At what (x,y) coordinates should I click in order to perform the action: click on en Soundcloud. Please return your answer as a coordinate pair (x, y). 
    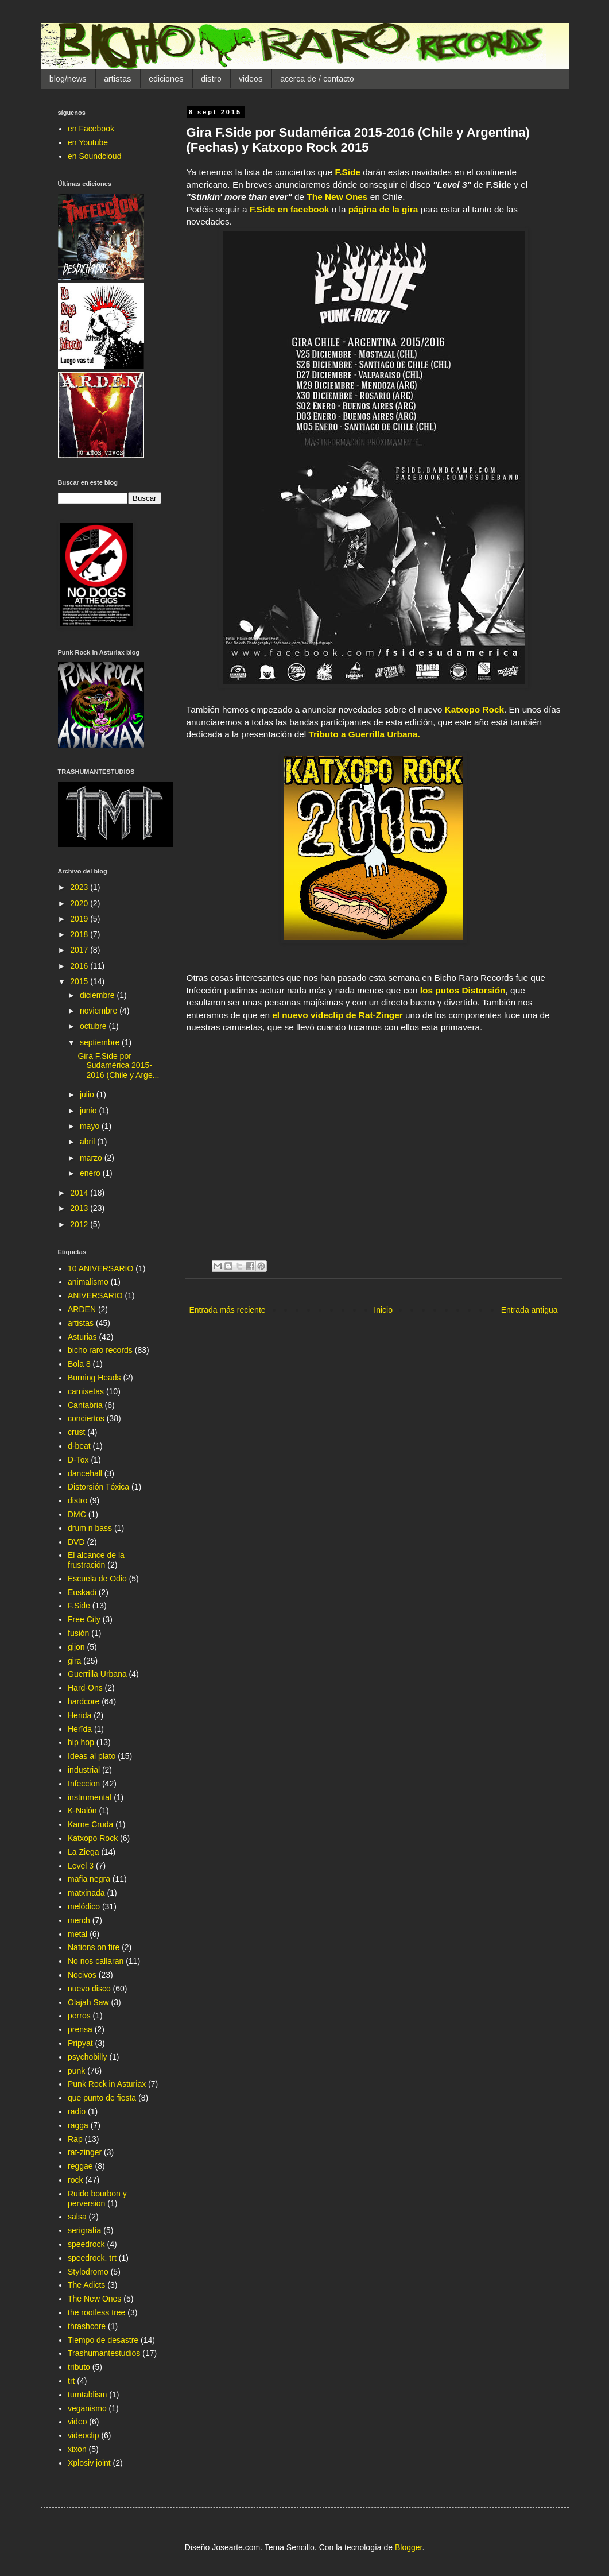
    Looking at the image, I should click on (94, 156).